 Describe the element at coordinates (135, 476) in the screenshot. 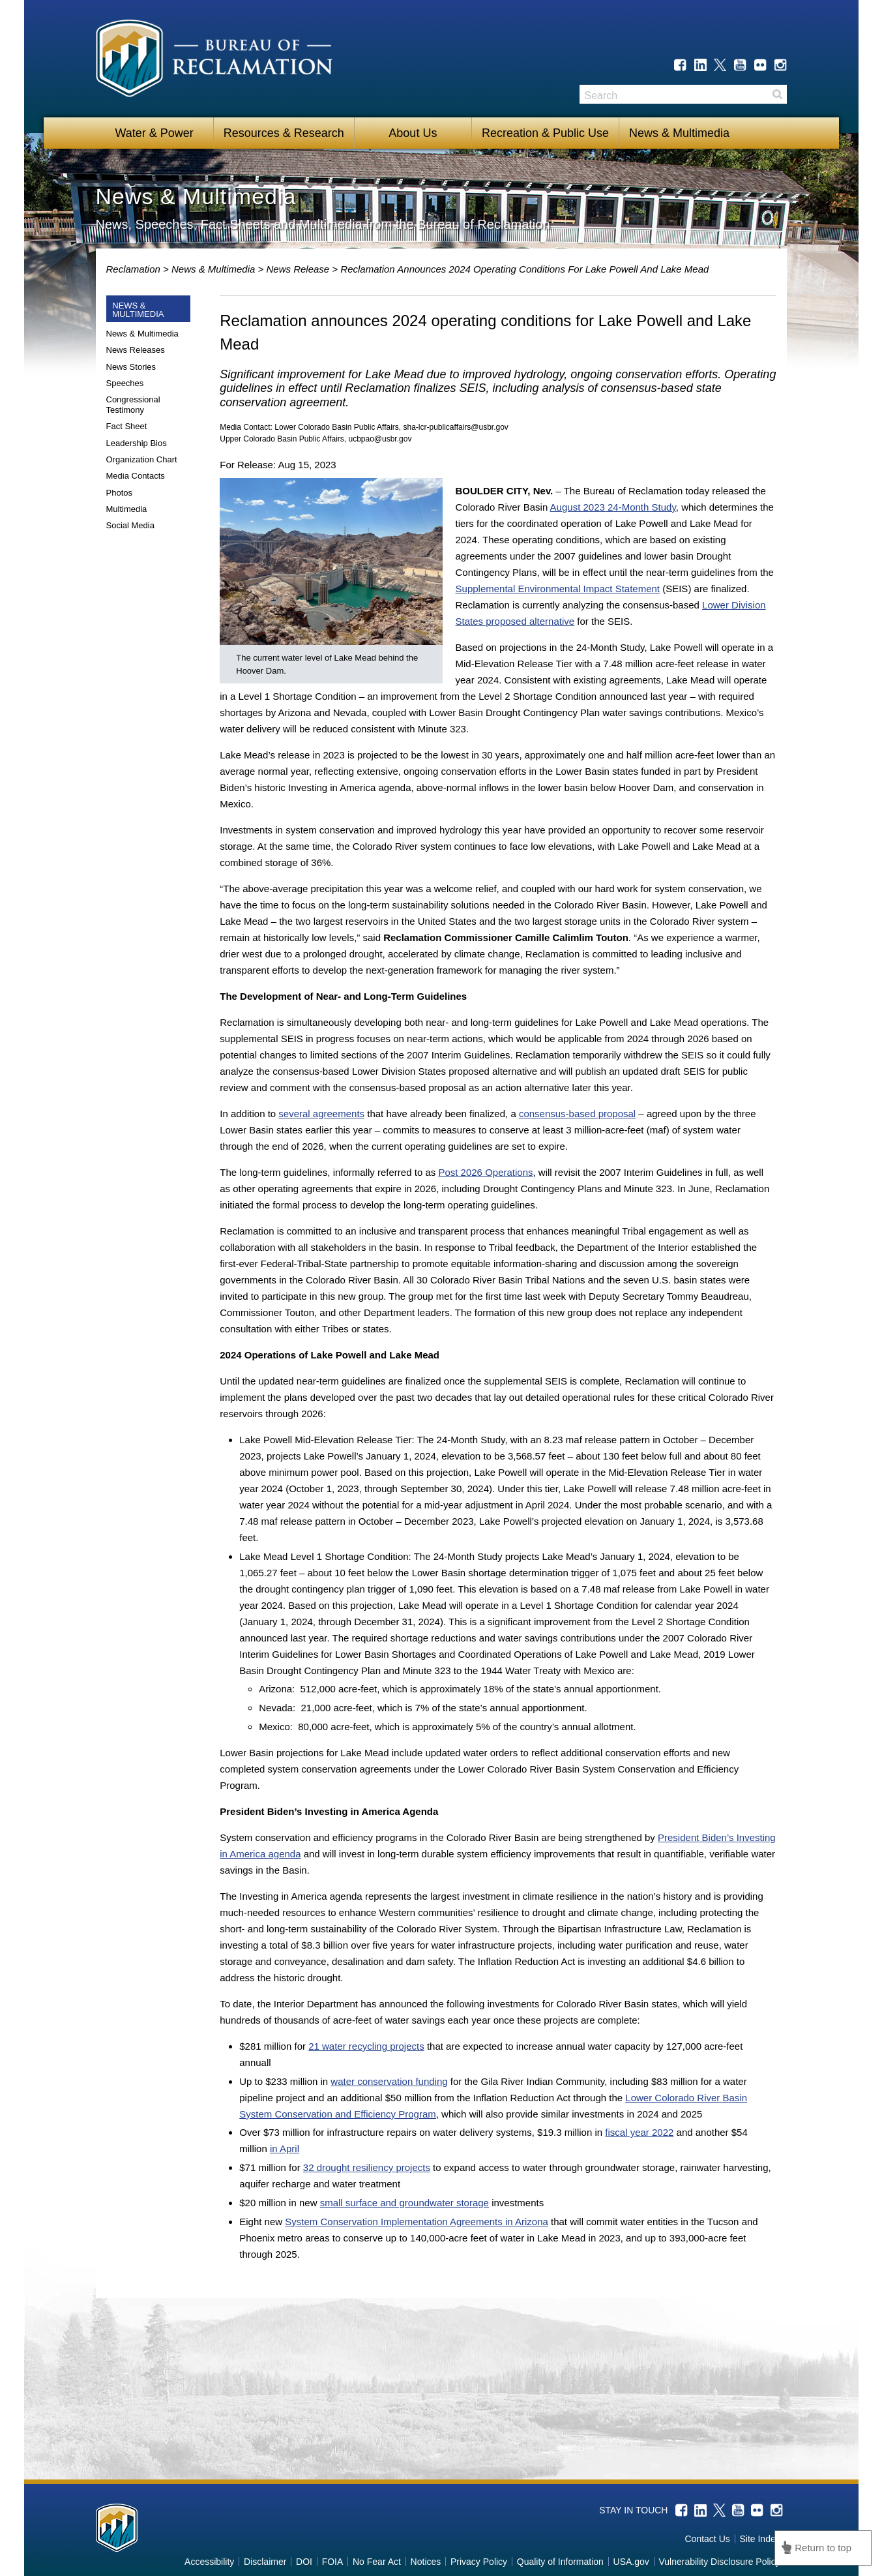

I see `Media Contacts` at that location.